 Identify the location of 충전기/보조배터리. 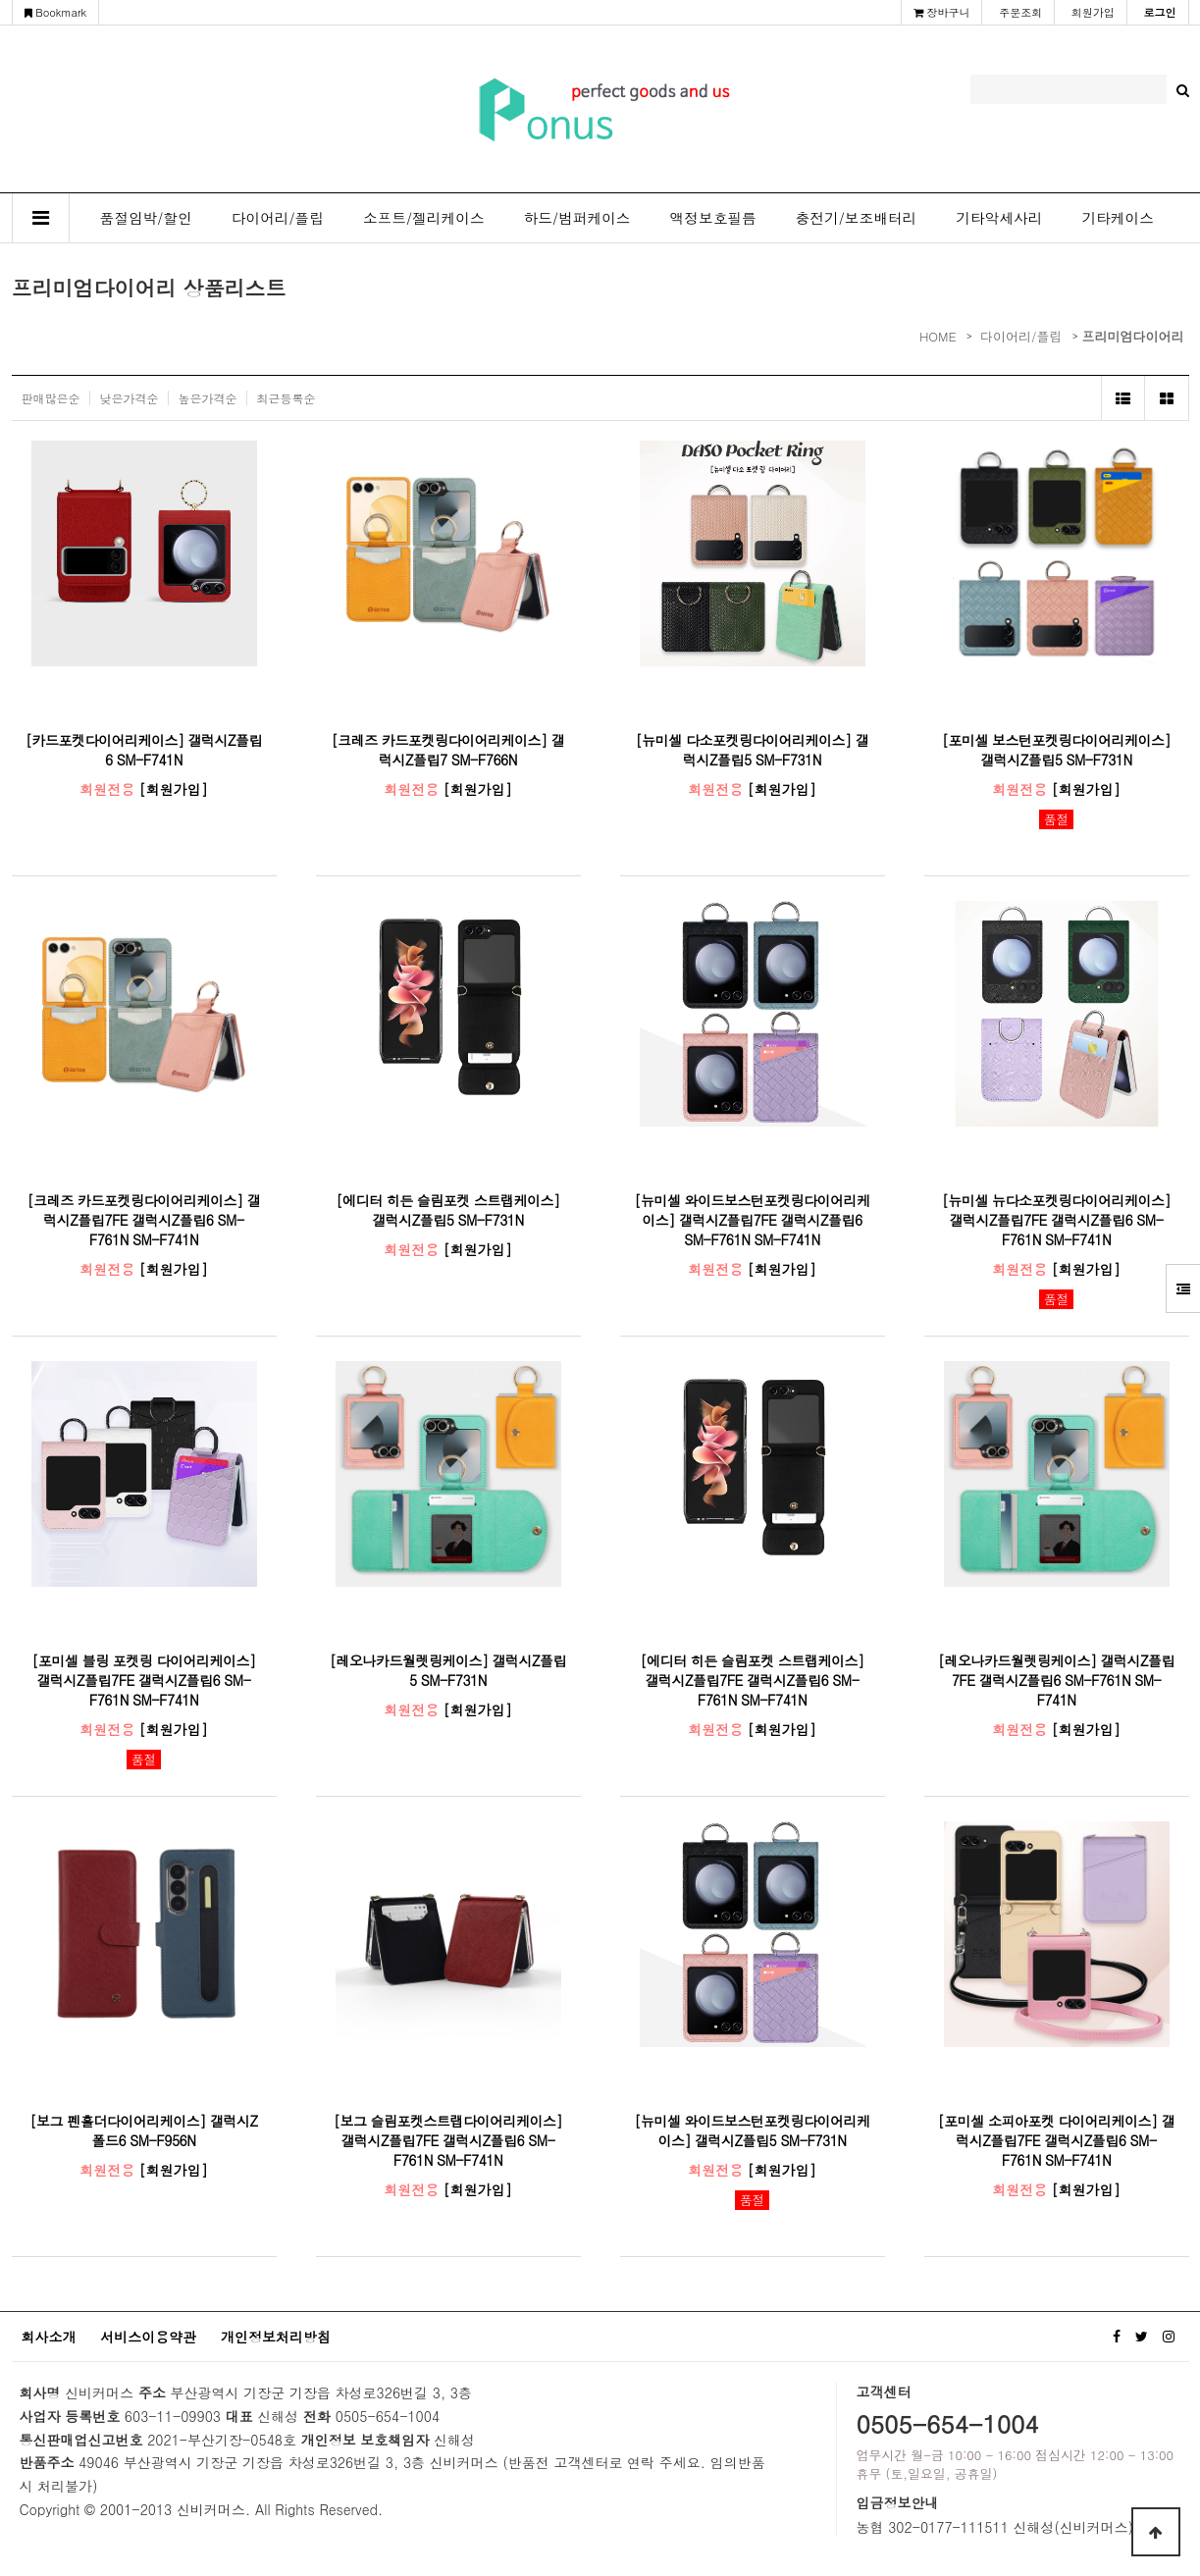
(856, 217).